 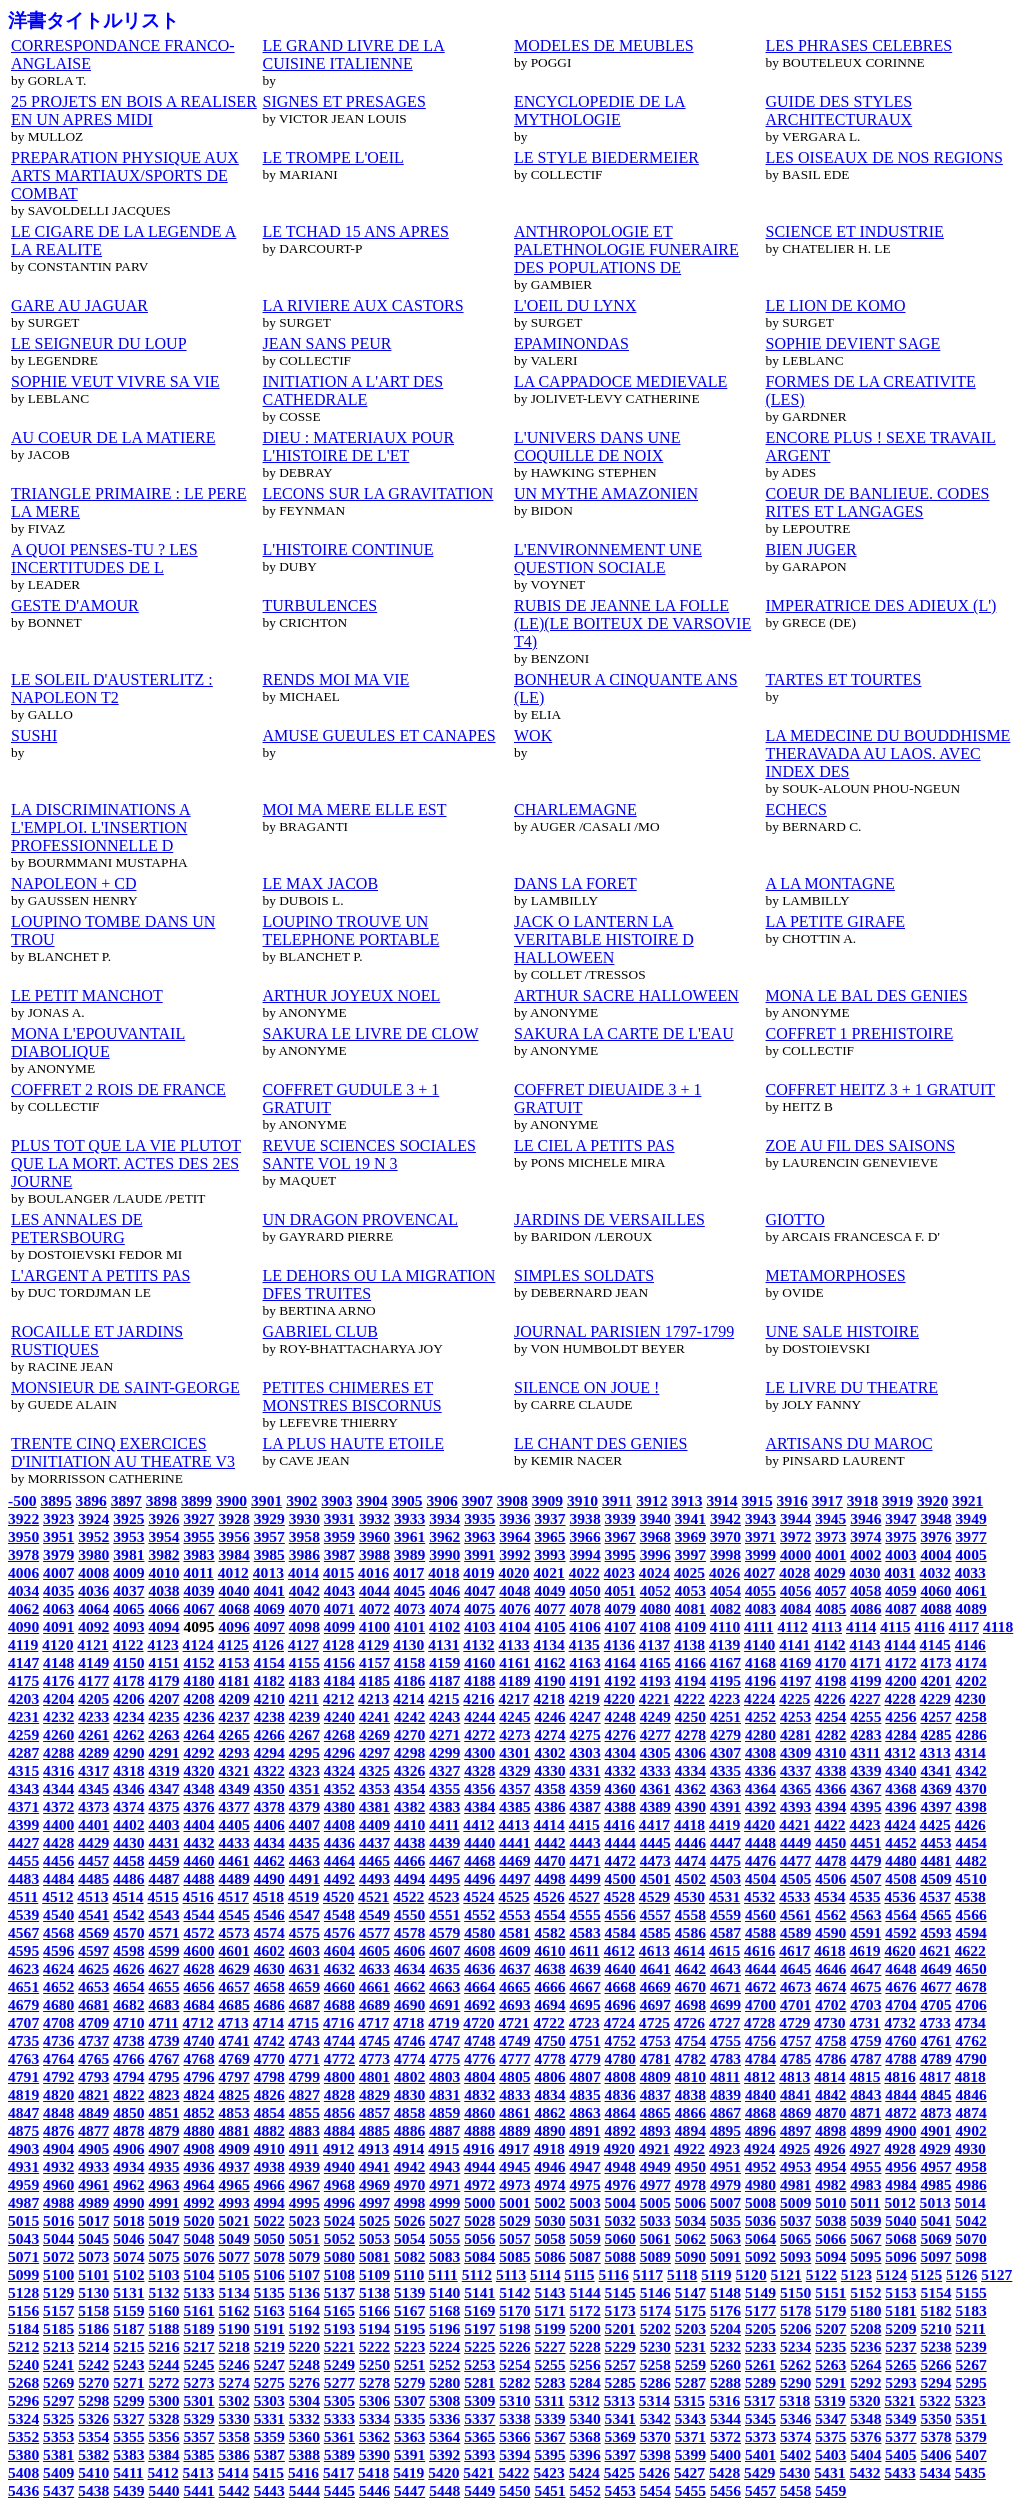 What do you see at coordinates (935, 2220) in the screenshot?
I see `5041` at bounding box center [935, 2220].